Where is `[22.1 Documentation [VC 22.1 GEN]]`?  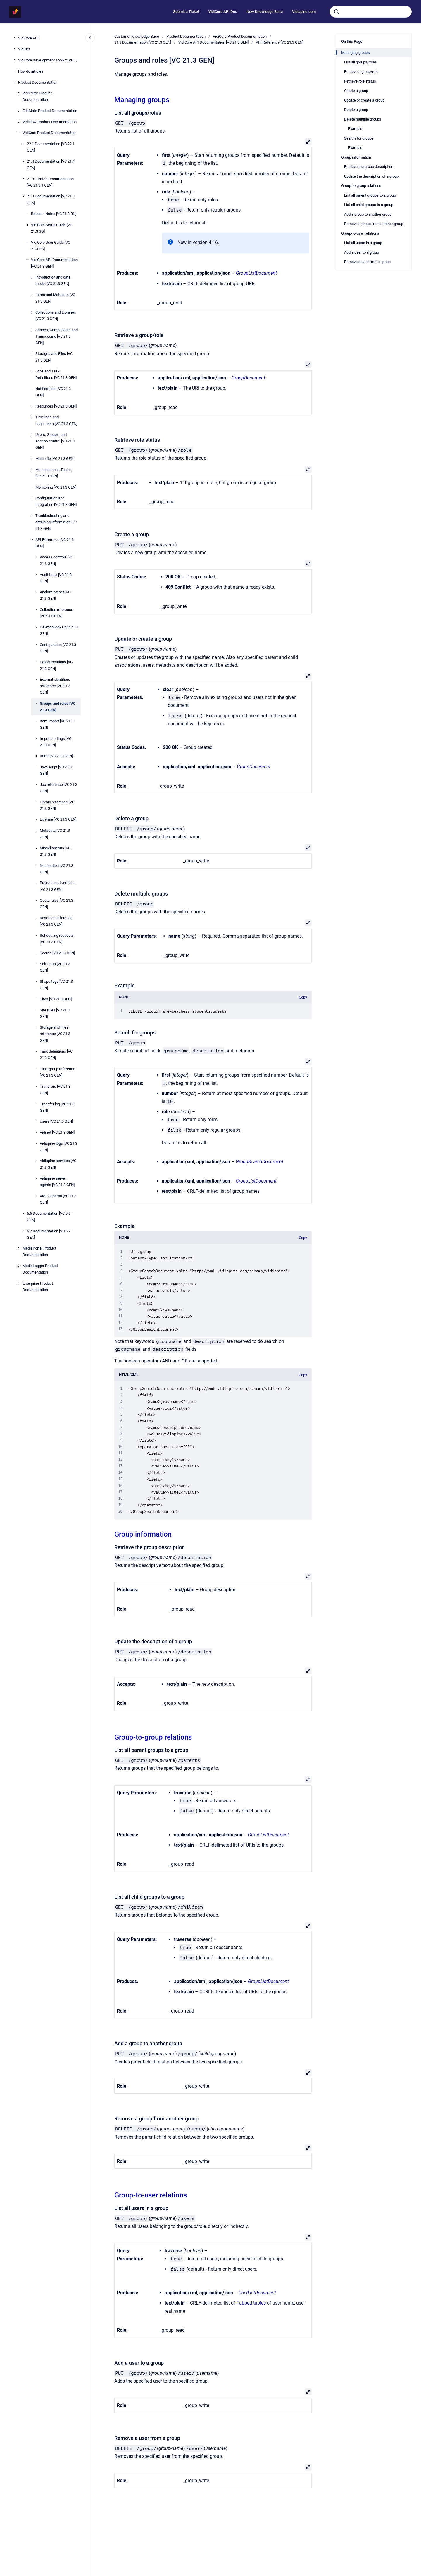
[22.1 Documentation [VC 22.1 GEN]] is located at coordinates (23, 144).